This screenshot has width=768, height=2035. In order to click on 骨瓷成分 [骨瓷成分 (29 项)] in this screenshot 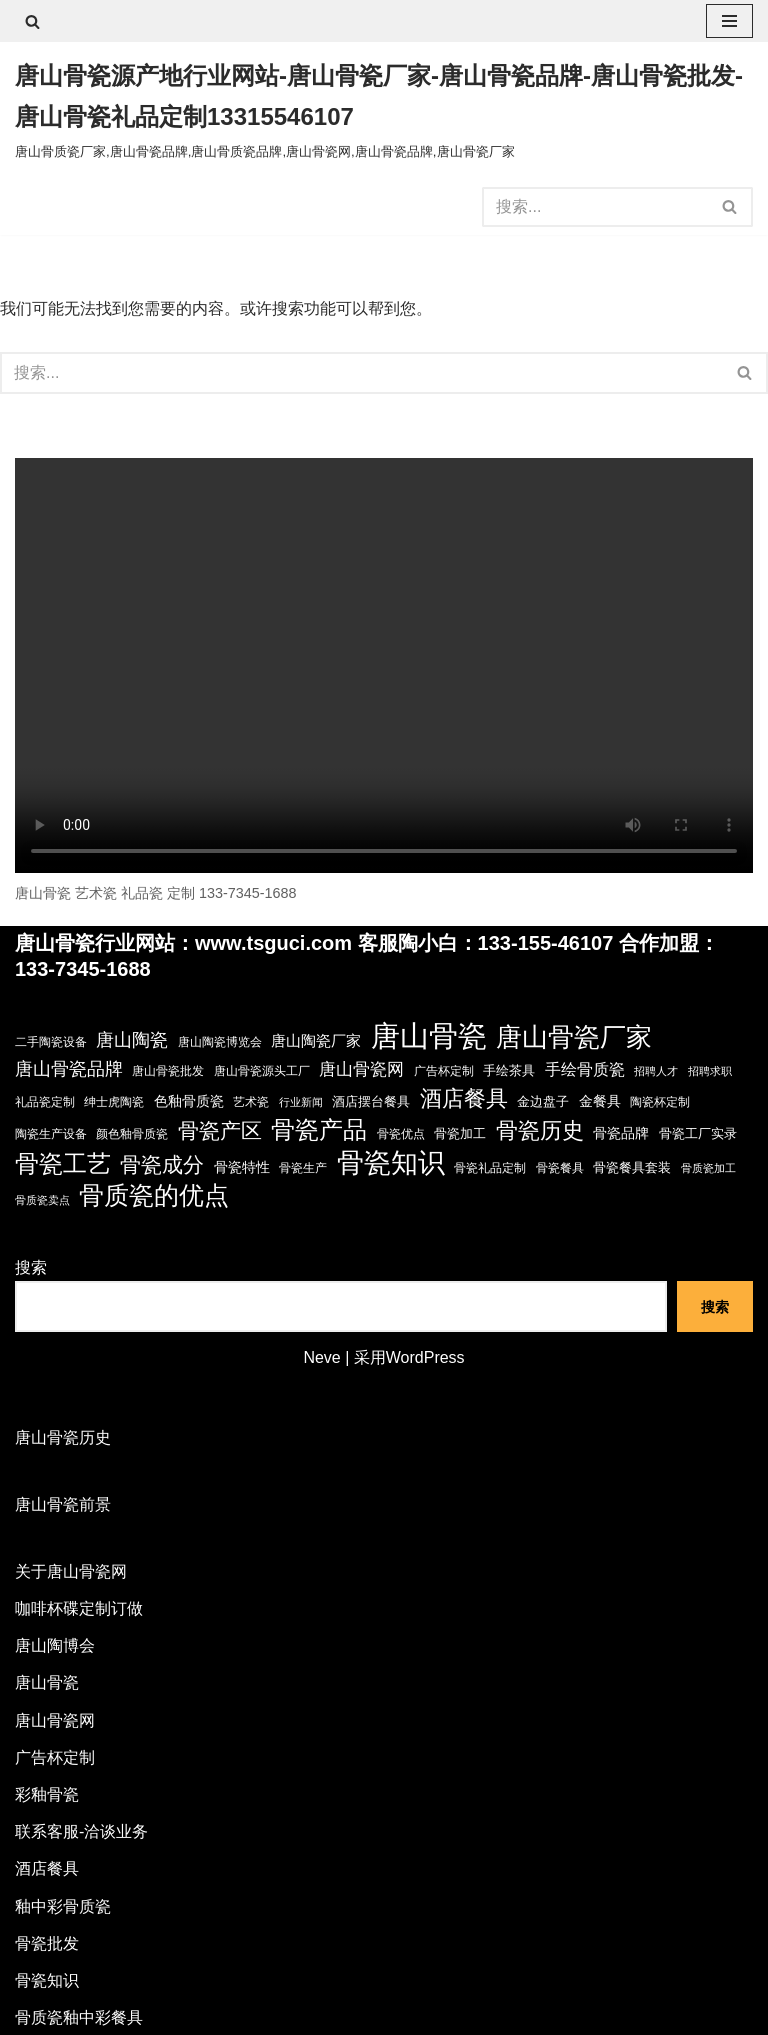, I will do `click(162, 1164)`.